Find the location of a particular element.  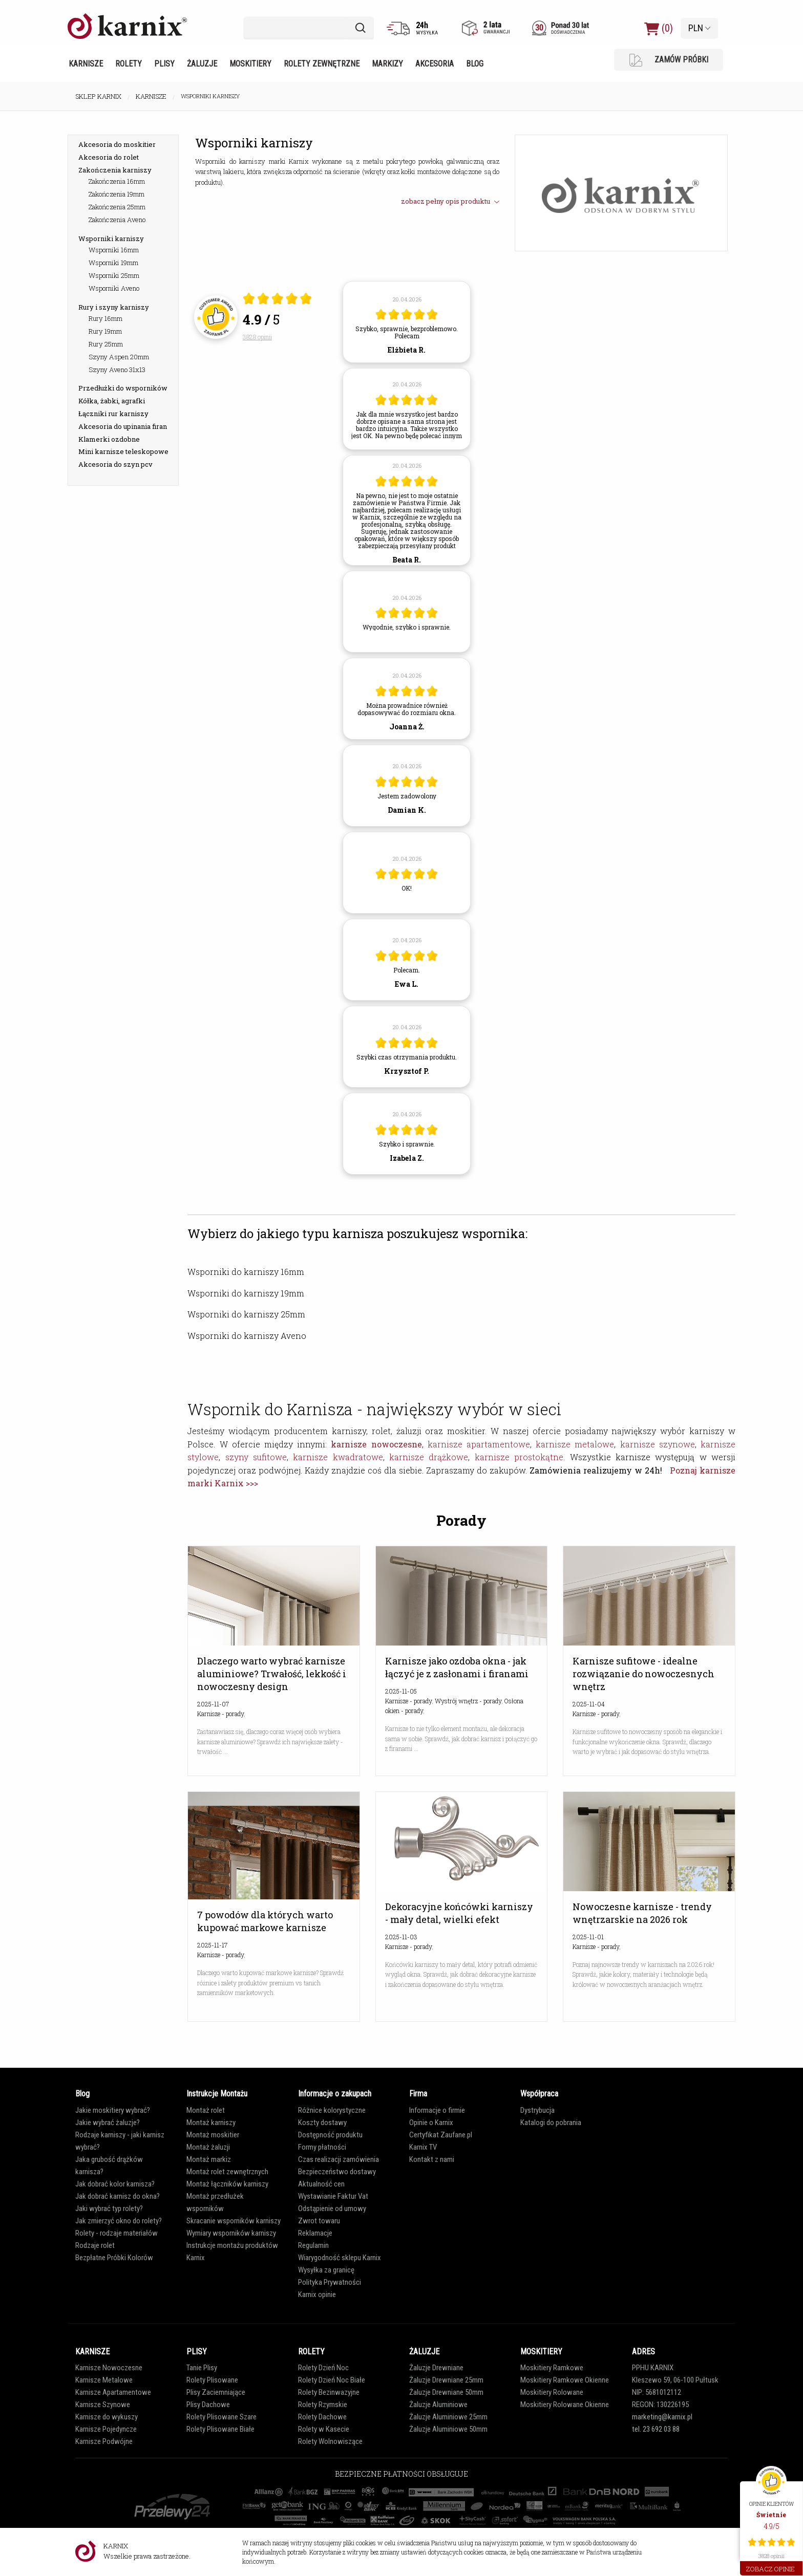

2025-11-04 is located at coordinates (589, 1704).